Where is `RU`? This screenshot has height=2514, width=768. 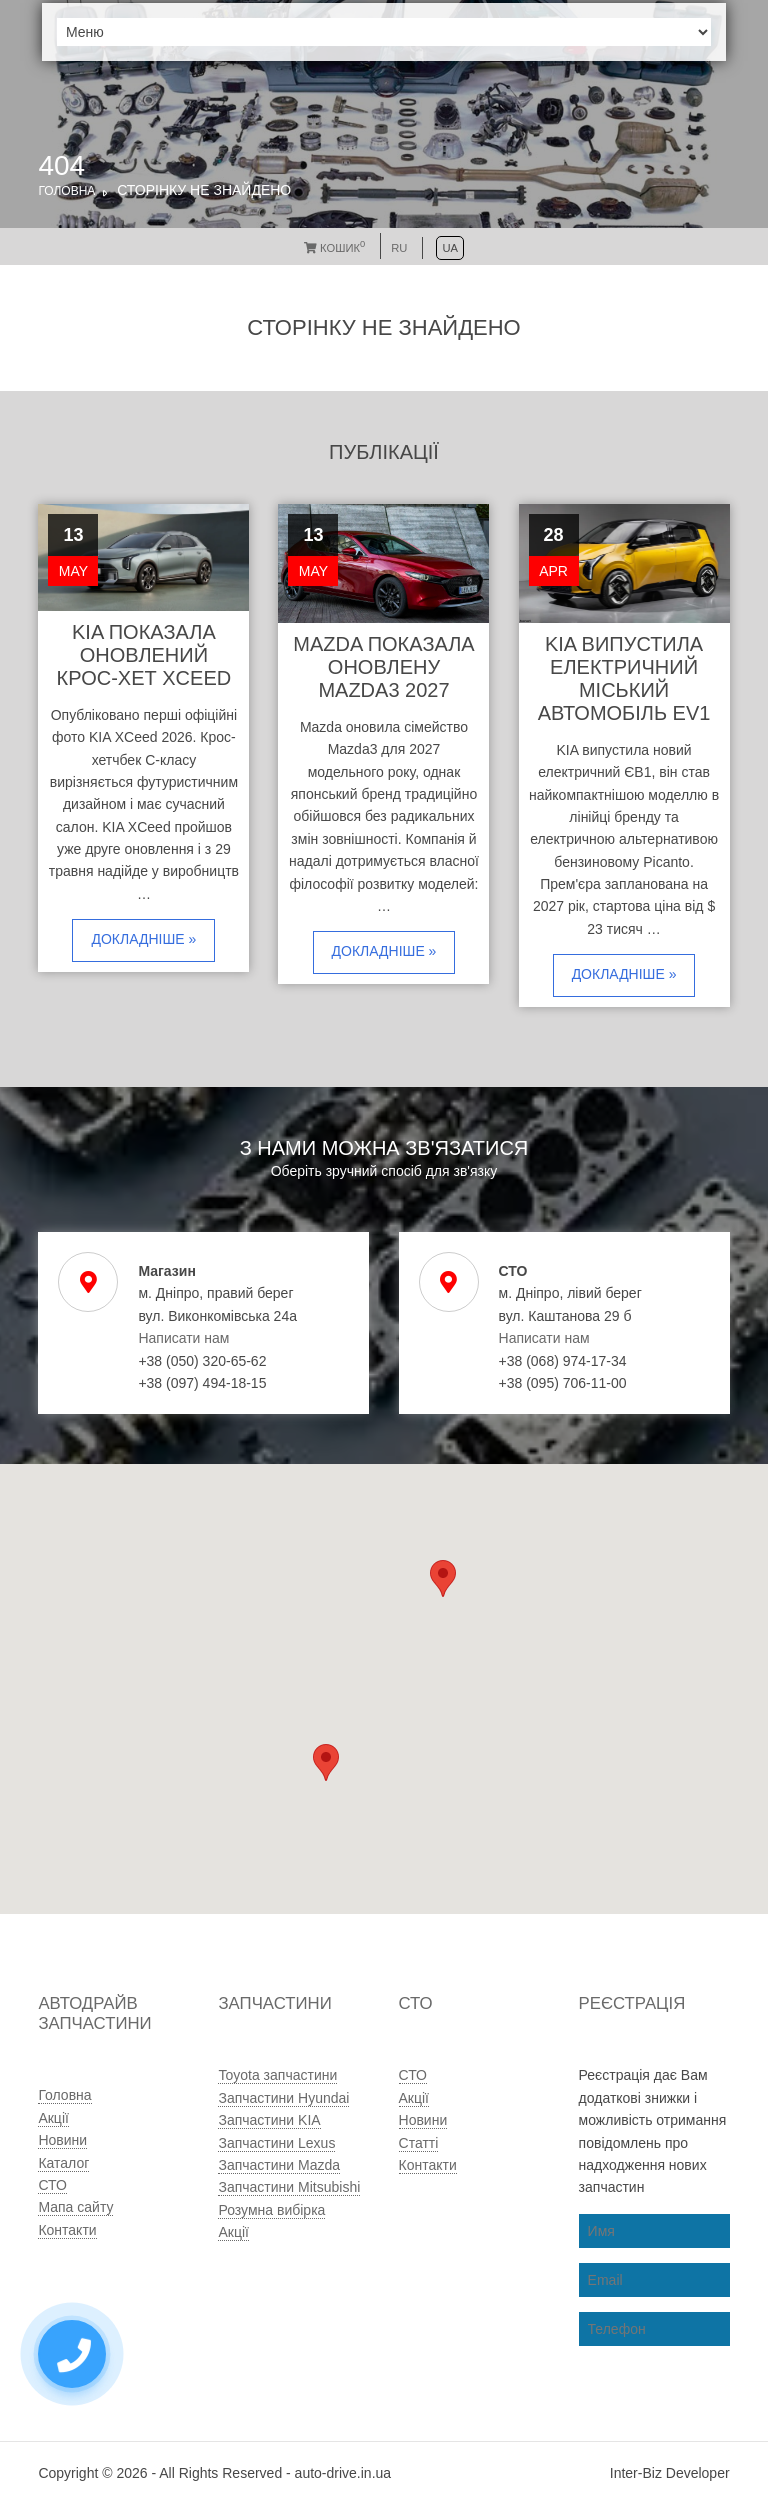 RU is located at coordinates (399, 248).